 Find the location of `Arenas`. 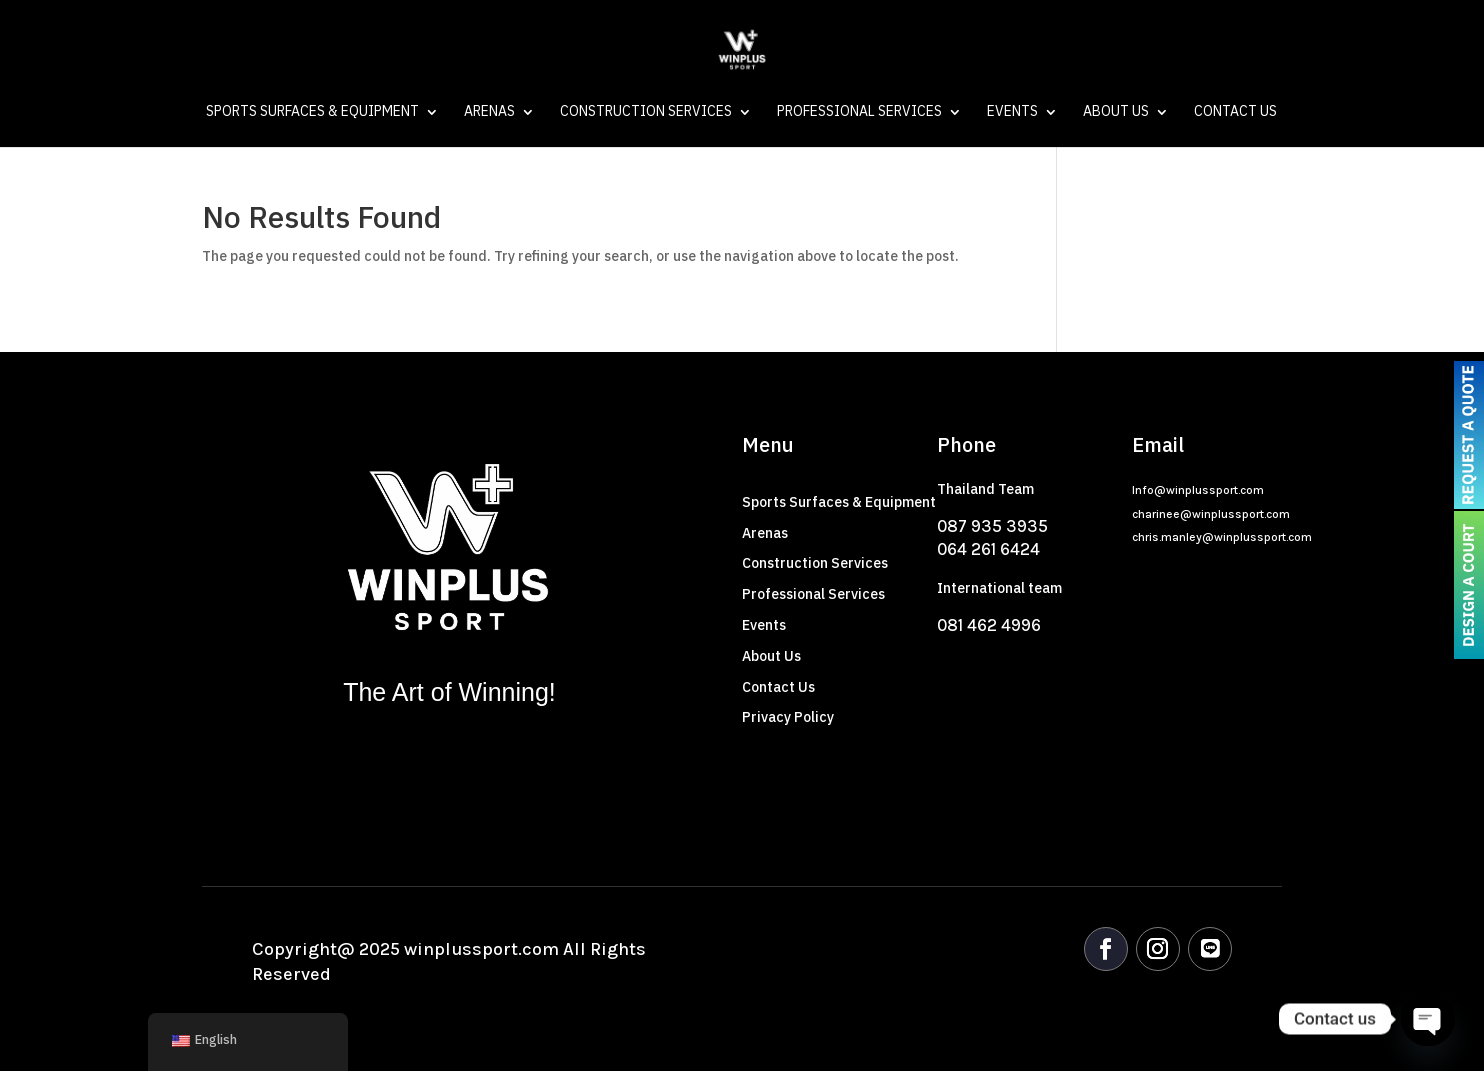

Arenas is located at coordinates (489, 114).